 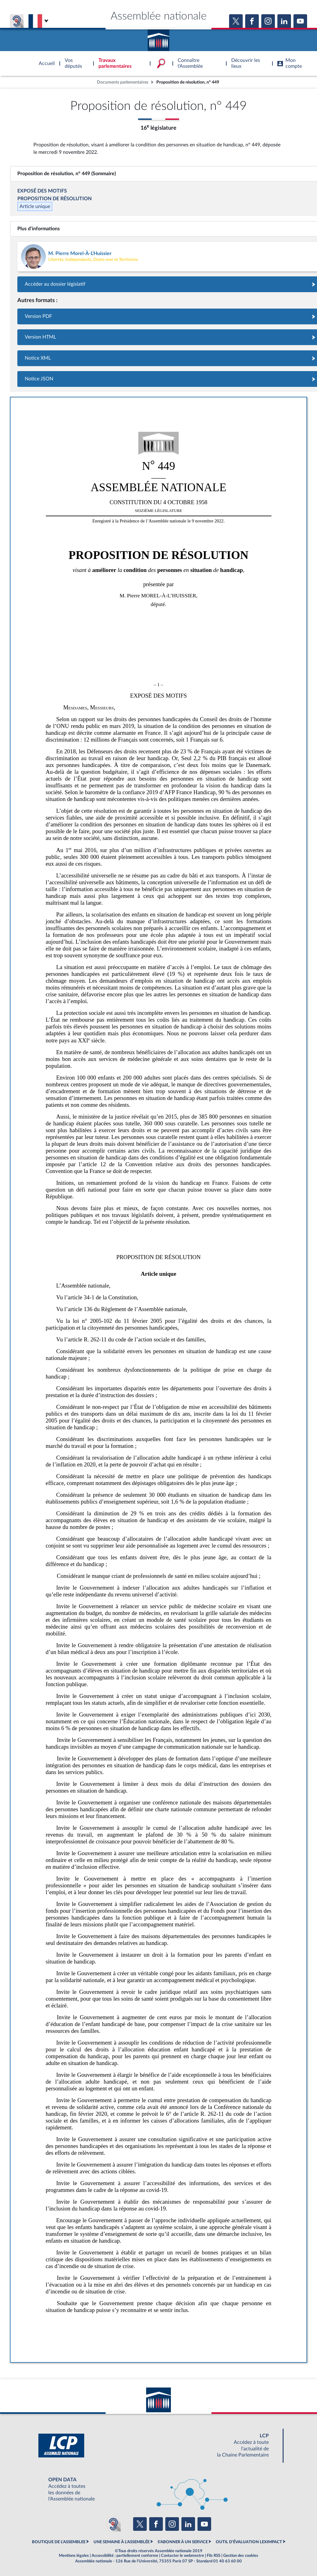 I want to click on S'ABONNER À UN SERVICE, so click(x=183, y=2542).